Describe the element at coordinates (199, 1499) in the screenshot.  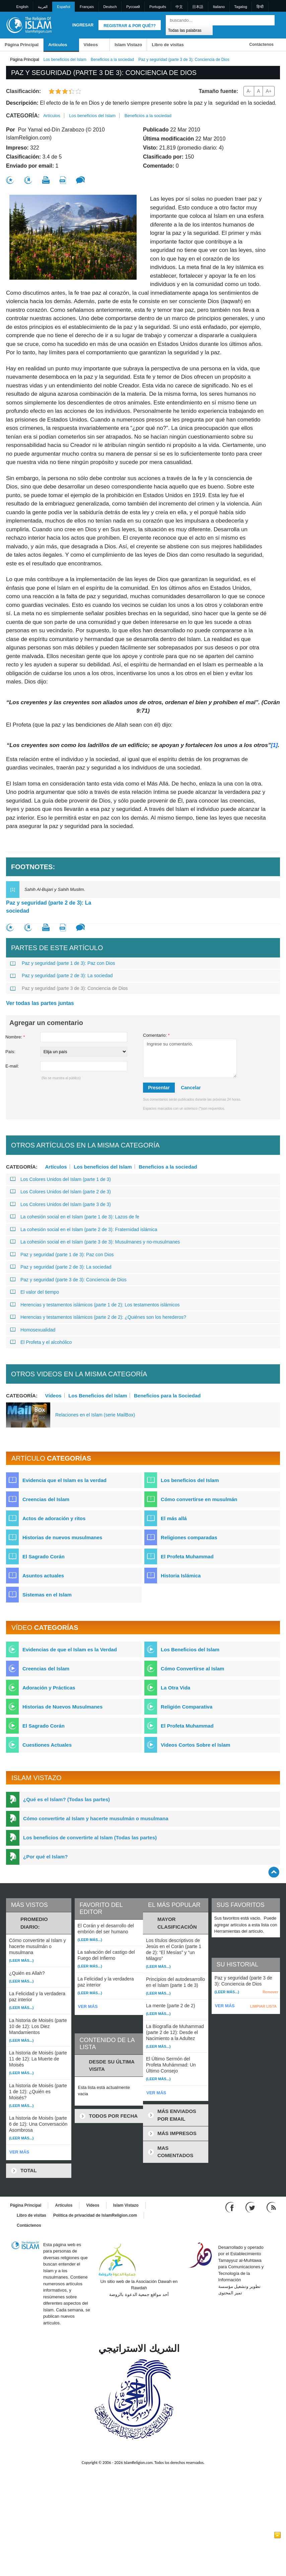
I see `Cómo convertirse en musulmán` at that location.